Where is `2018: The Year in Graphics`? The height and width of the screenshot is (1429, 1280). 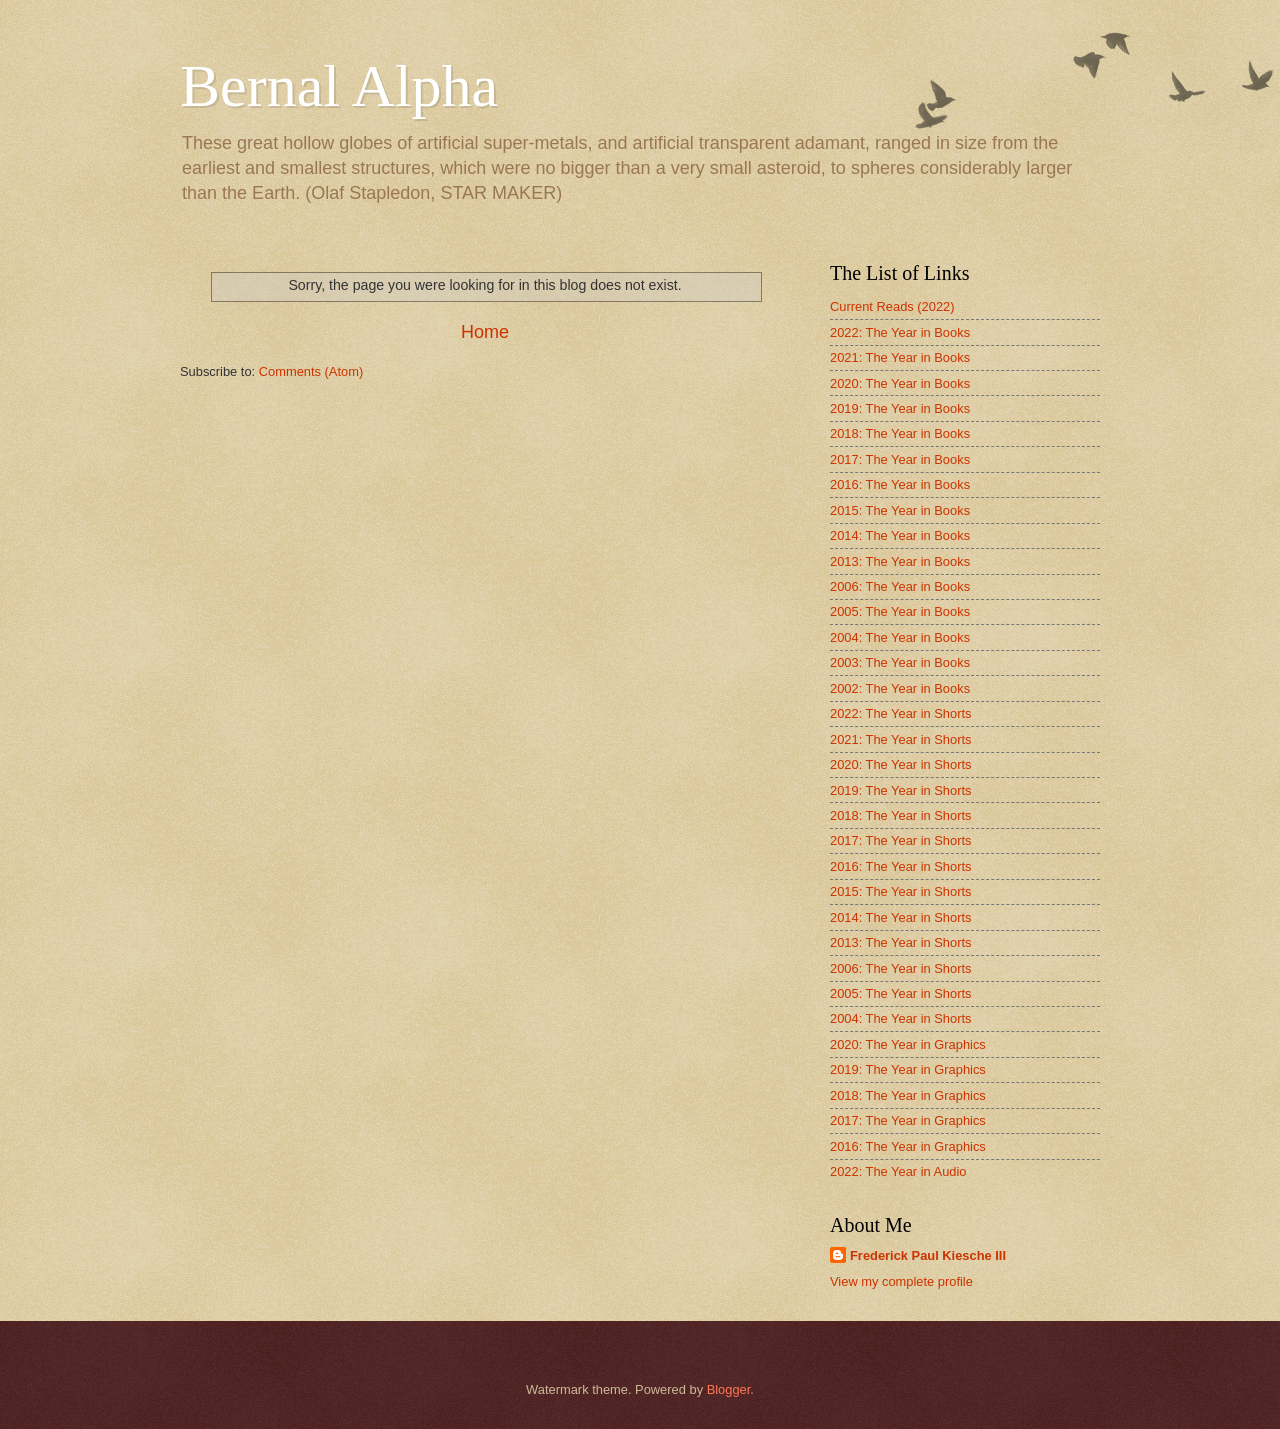
2018: The Year in Graphics is located at coordinates (908, 1095).